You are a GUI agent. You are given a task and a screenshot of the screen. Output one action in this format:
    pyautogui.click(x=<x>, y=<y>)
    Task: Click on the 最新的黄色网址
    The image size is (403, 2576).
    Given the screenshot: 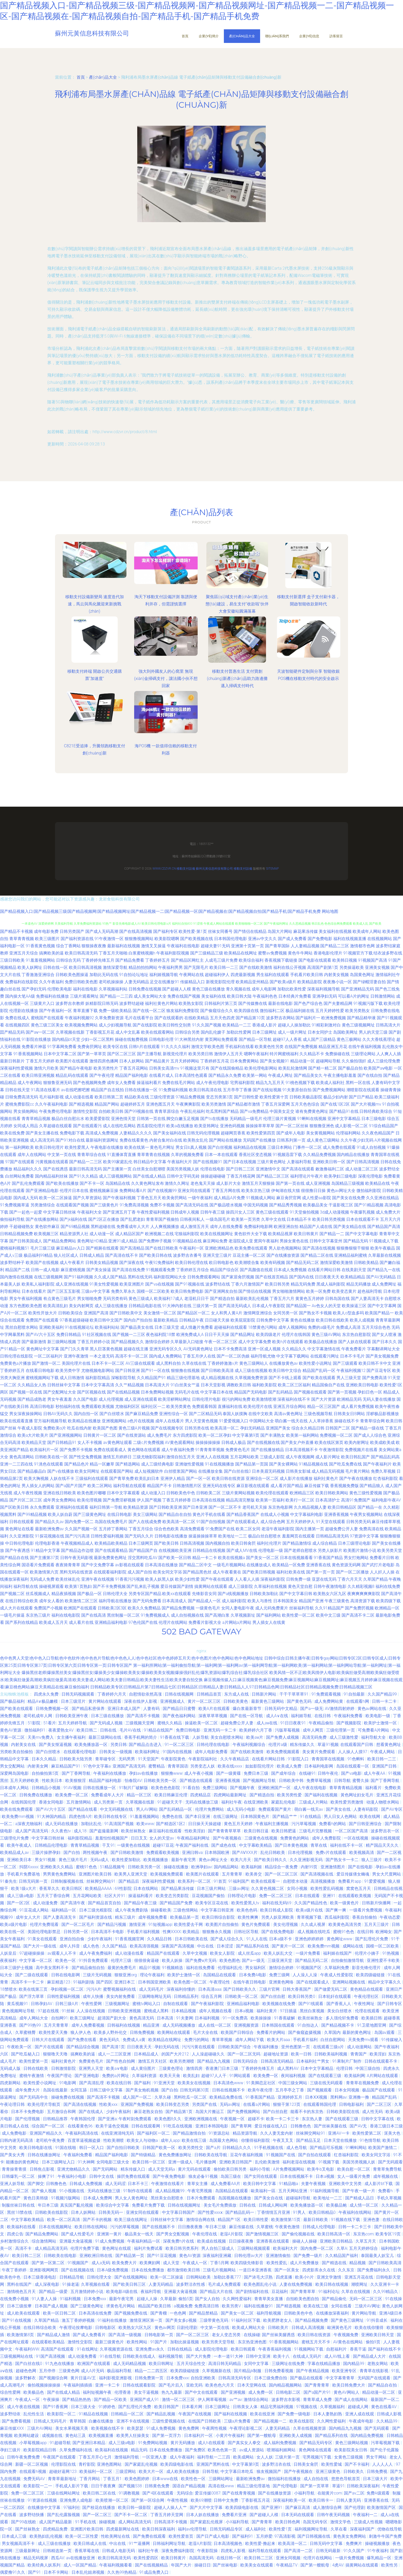 What is the action you would take?
    pyautogui.click(x=357, y=2032)
    